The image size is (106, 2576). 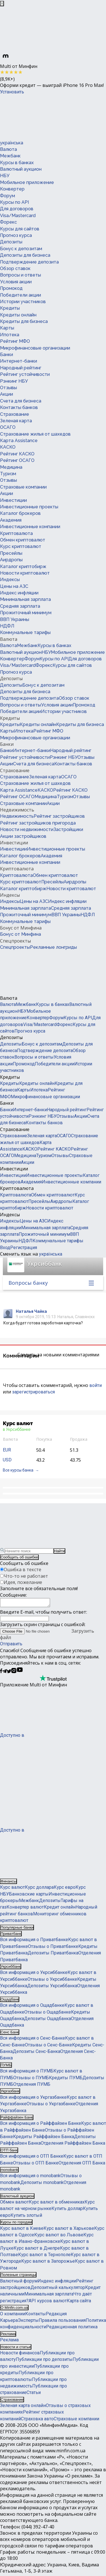 What do you see at coordinates (47, 2020) in the screenshot?
I see `Депозиты Ощадбанка` at bounding box center [47, 2020].